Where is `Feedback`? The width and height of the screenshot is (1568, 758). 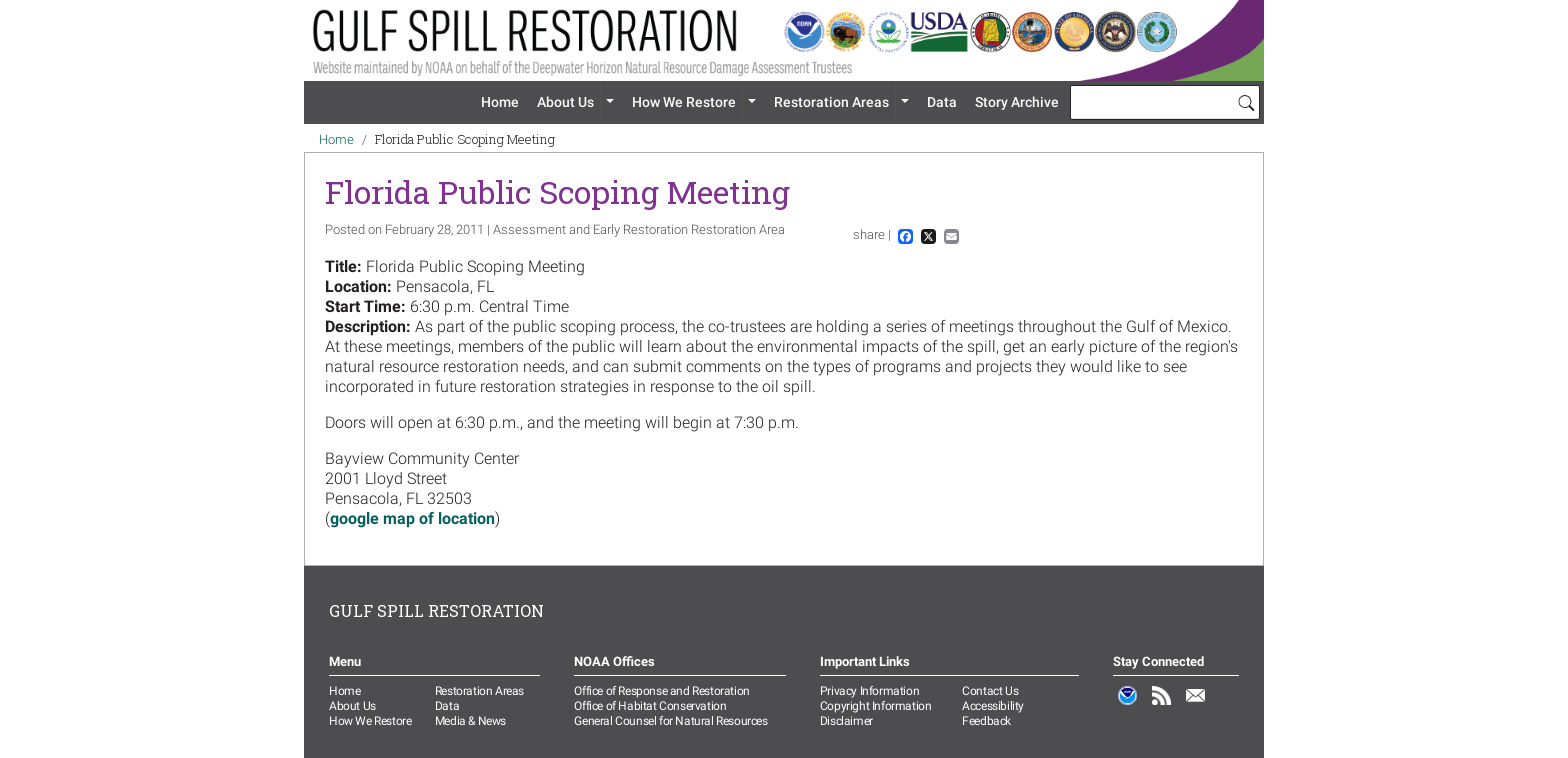 Feedback is located at coordinates (986, 721).